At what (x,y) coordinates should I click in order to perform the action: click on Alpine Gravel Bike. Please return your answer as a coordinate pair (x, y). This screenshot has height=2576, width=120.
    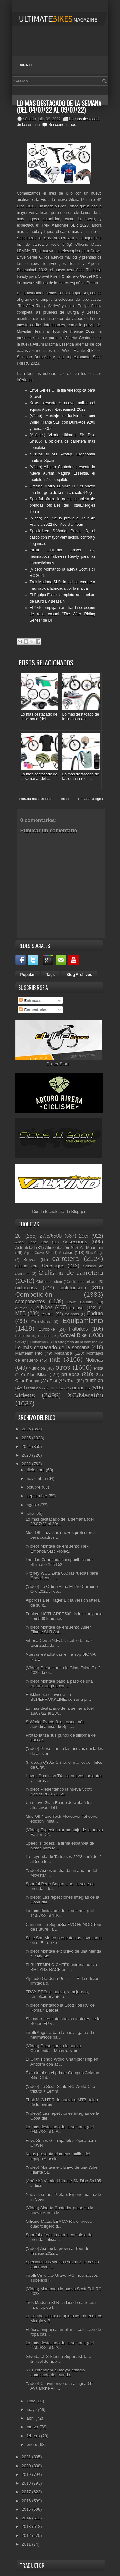
    Looking at the image, I should click on (38, 1253).